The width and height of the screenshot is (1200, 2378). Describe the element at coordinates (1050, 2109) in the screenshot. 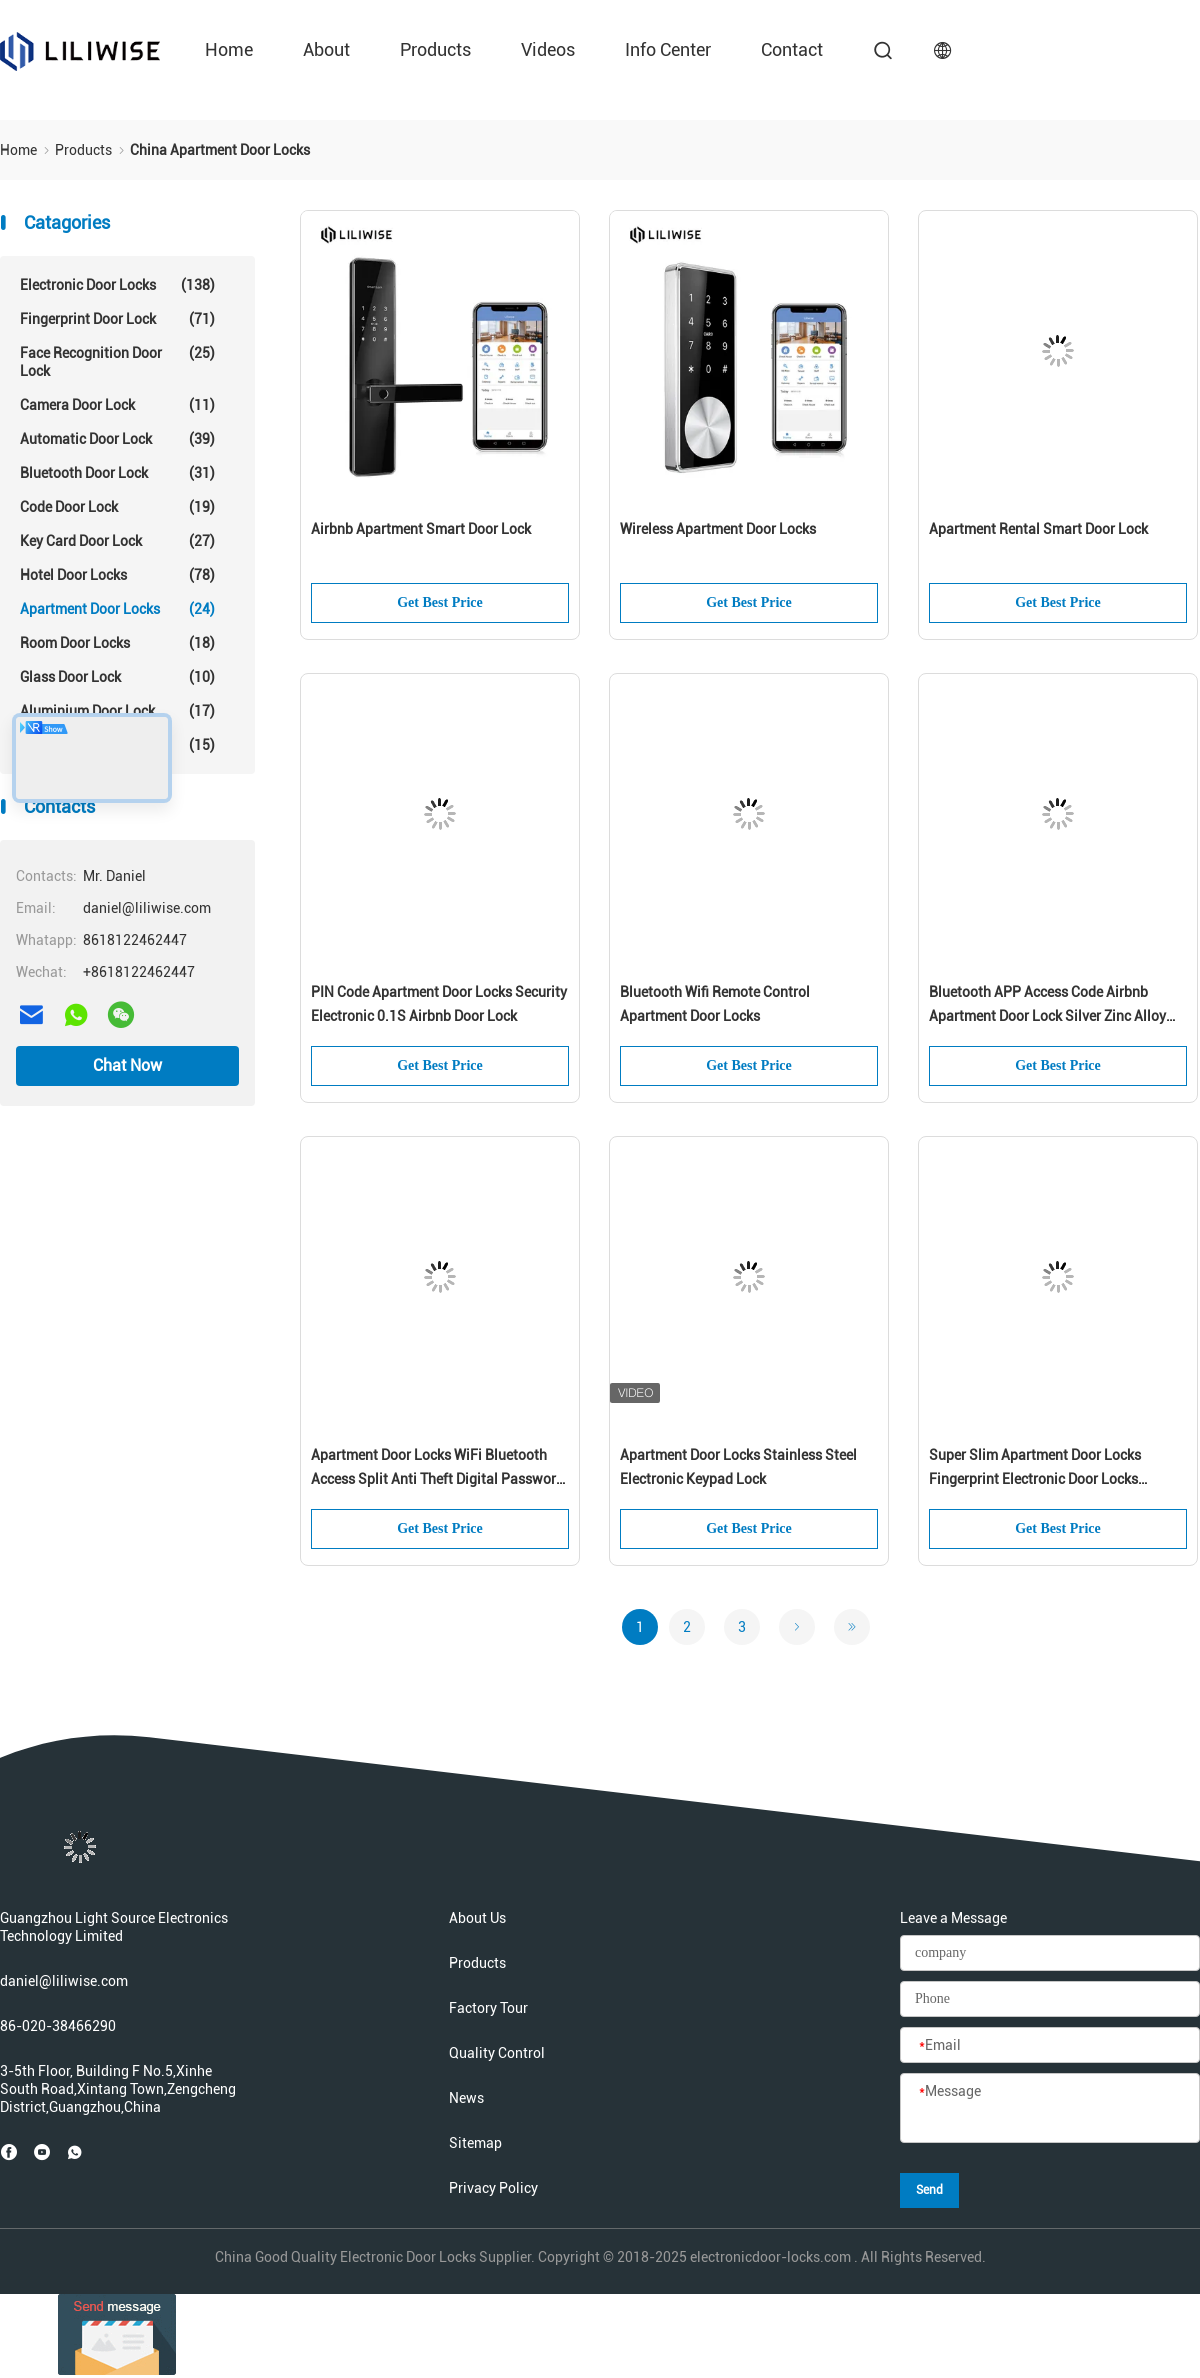

I see `[Message]` at that location.